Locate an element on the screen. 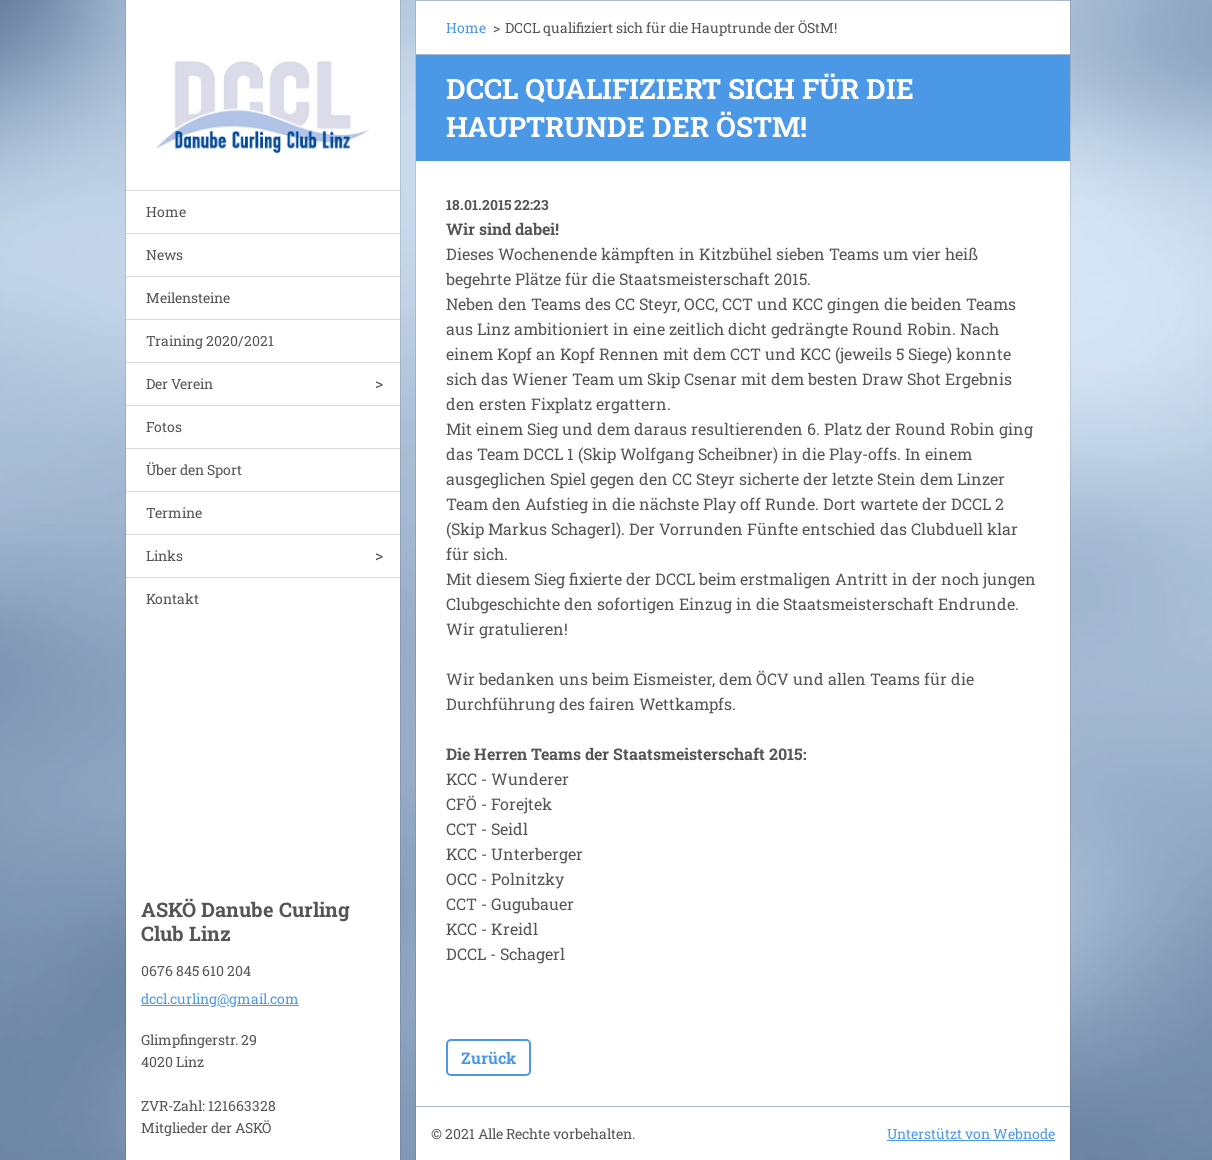 The height and width of the screenshot is (1160, 1212). Kontakt is located at coordinates (172, 598).